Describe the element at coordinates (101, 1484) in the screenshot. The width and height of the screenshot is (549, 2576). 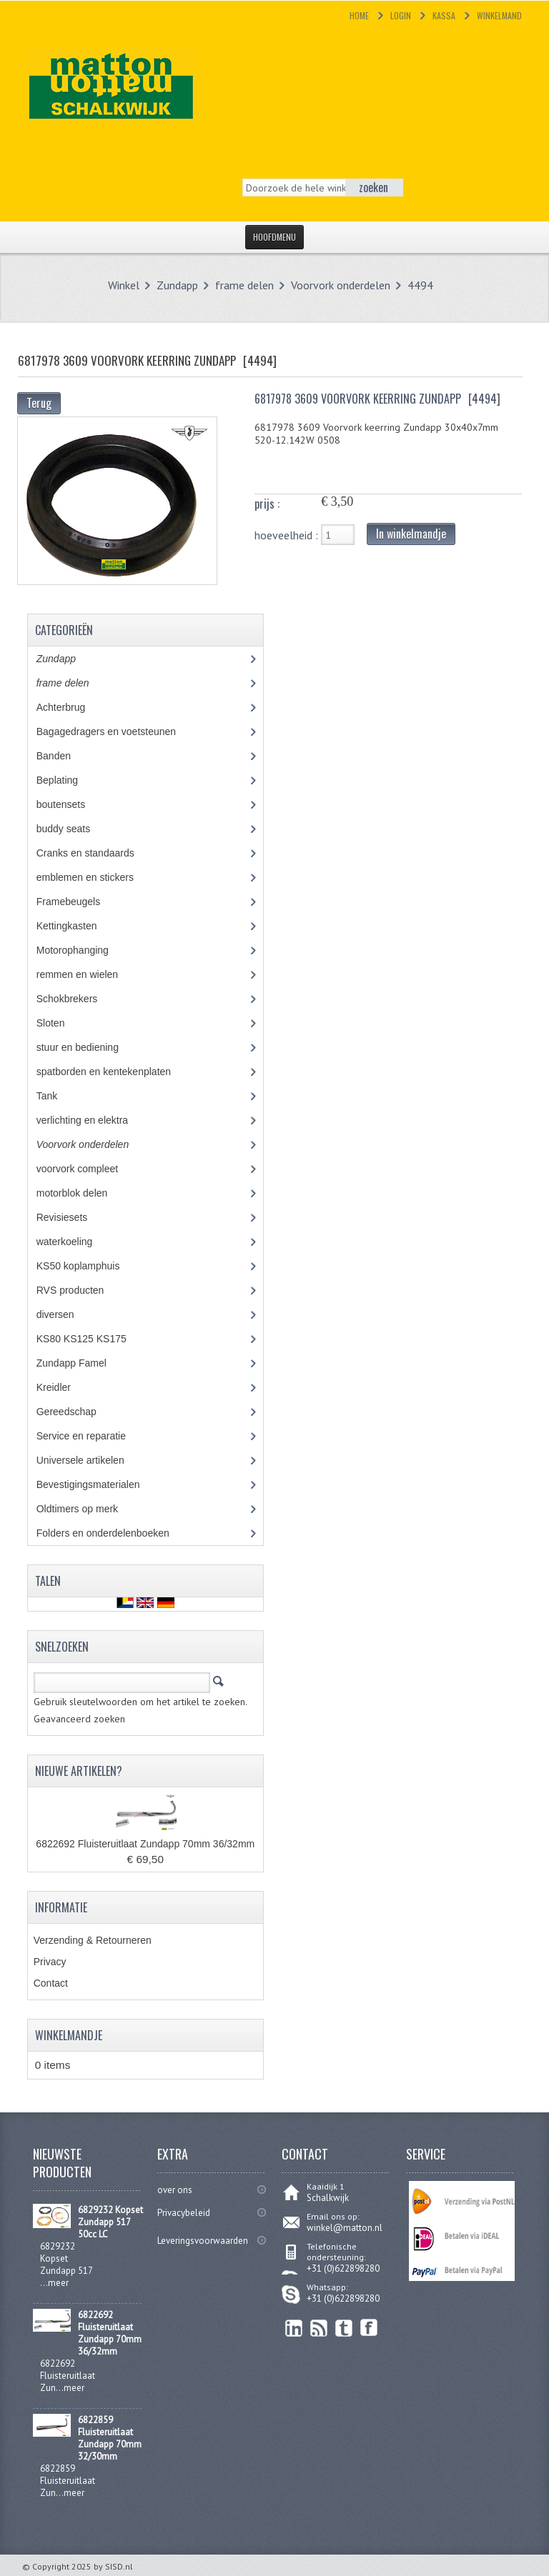
I see `Bevestigingsmaterialen` at that location.